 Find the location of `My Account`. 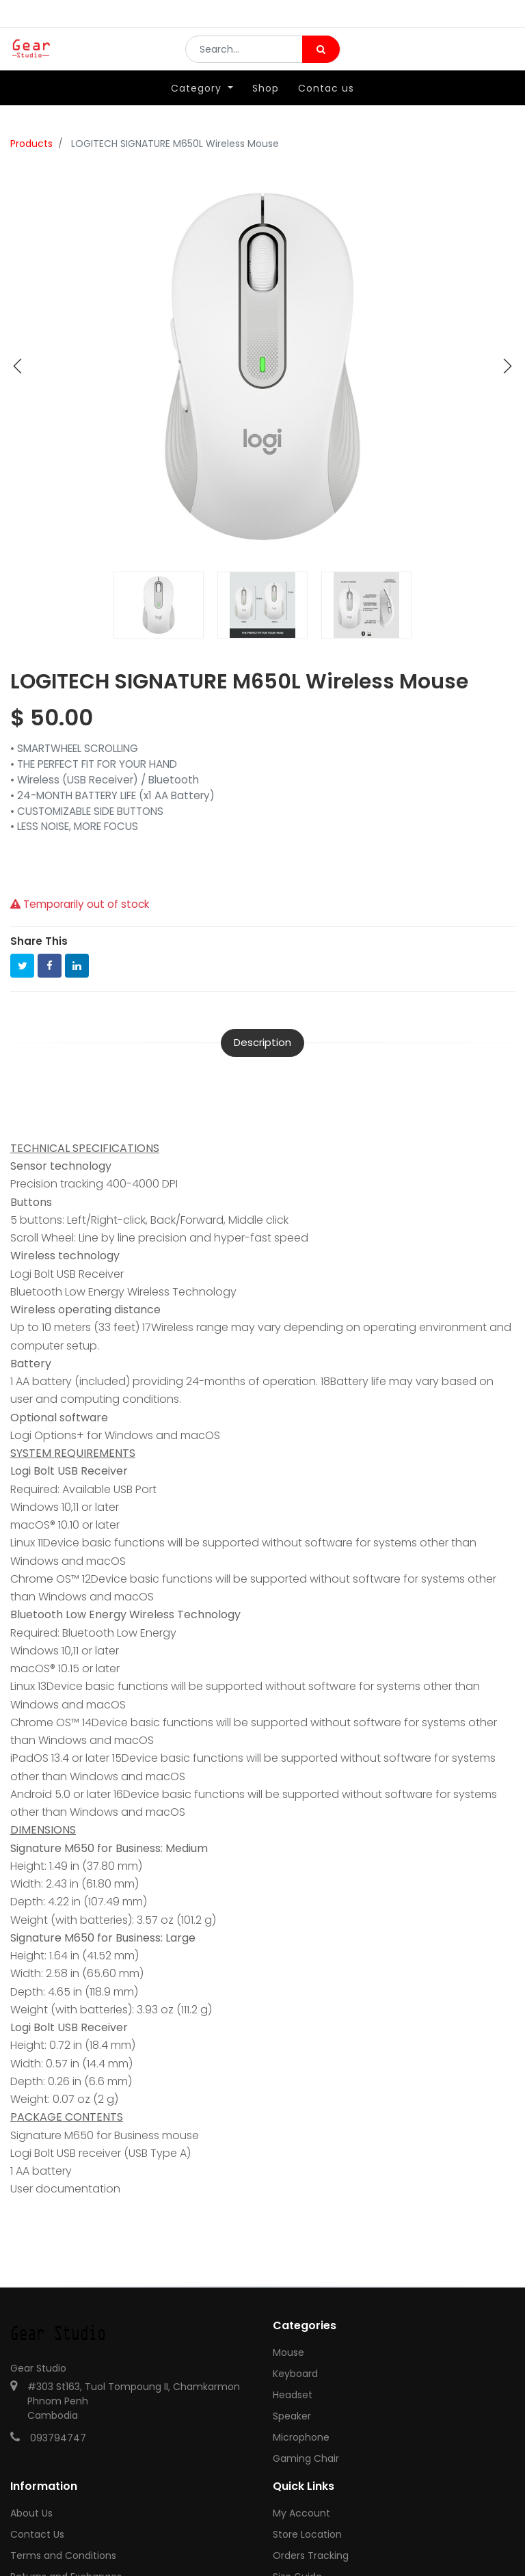

My Account is located at coordinates (301, 2513).